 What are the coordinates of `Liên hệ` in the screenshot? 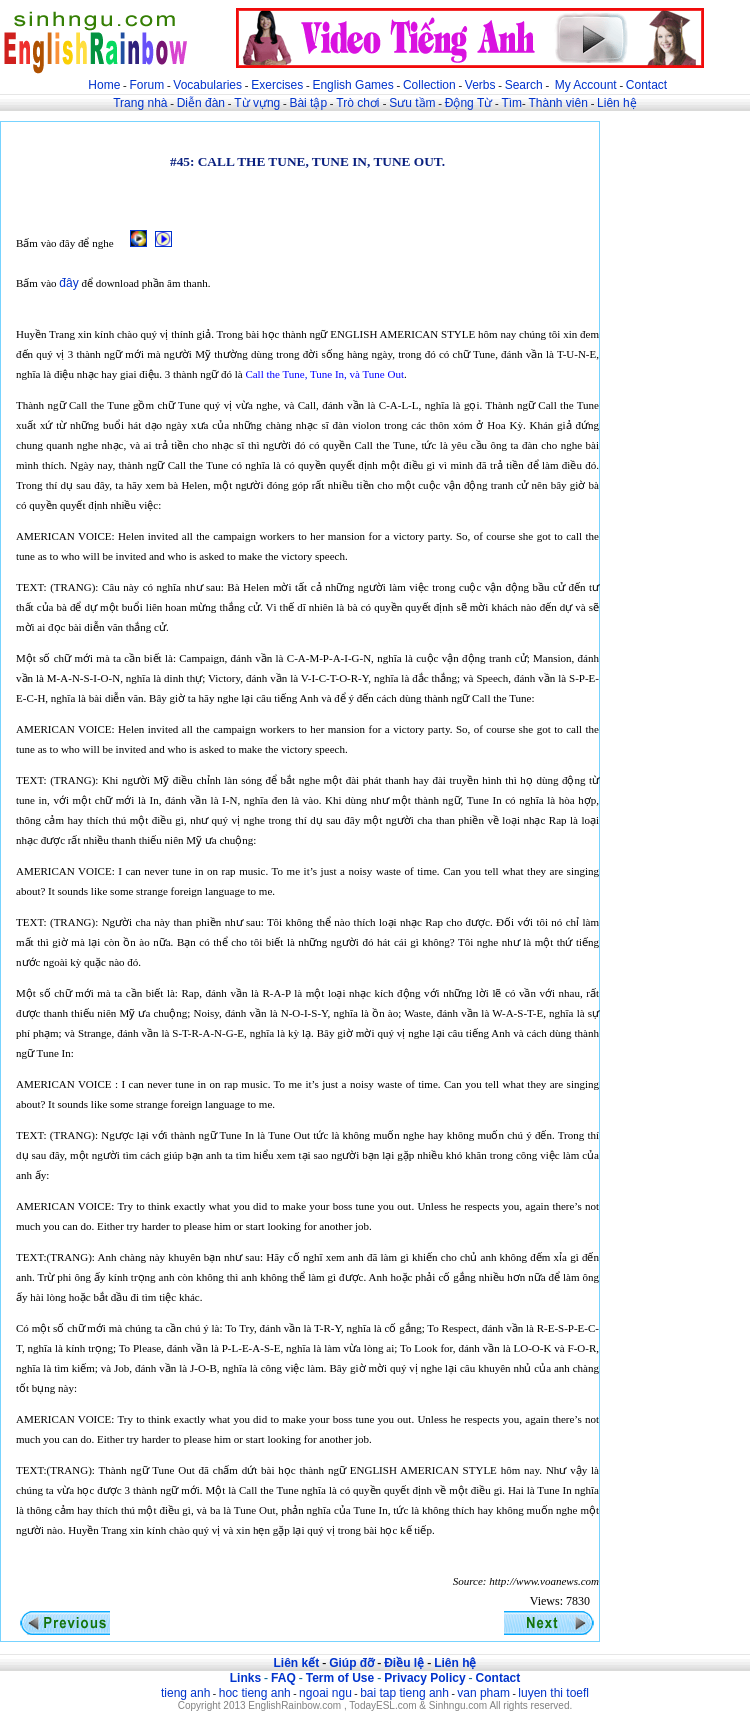 It's located at (617, 103).